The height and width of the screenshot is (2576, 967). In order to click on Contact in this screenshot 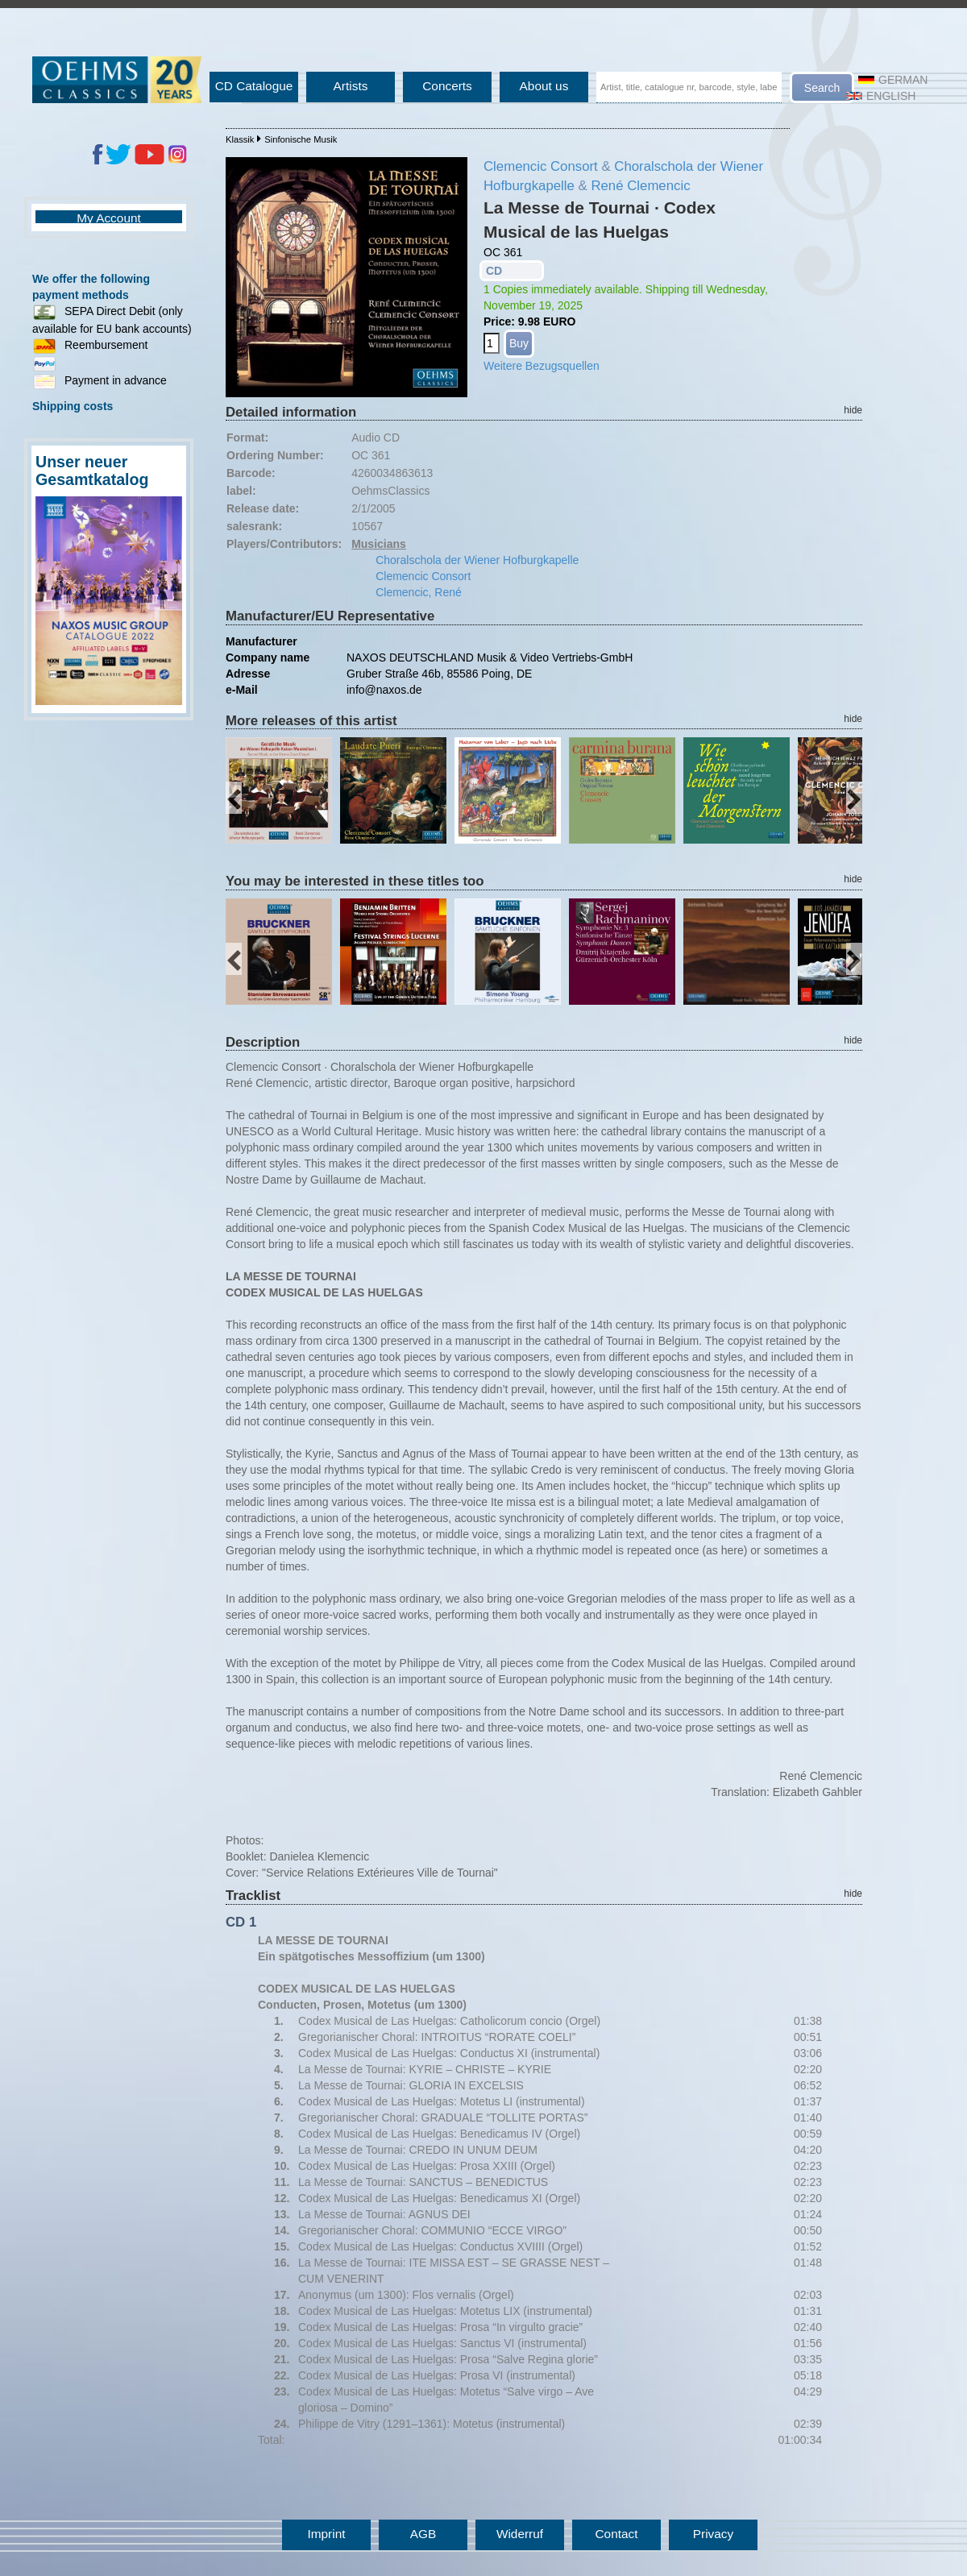, I will do `click(616, 2534)`.